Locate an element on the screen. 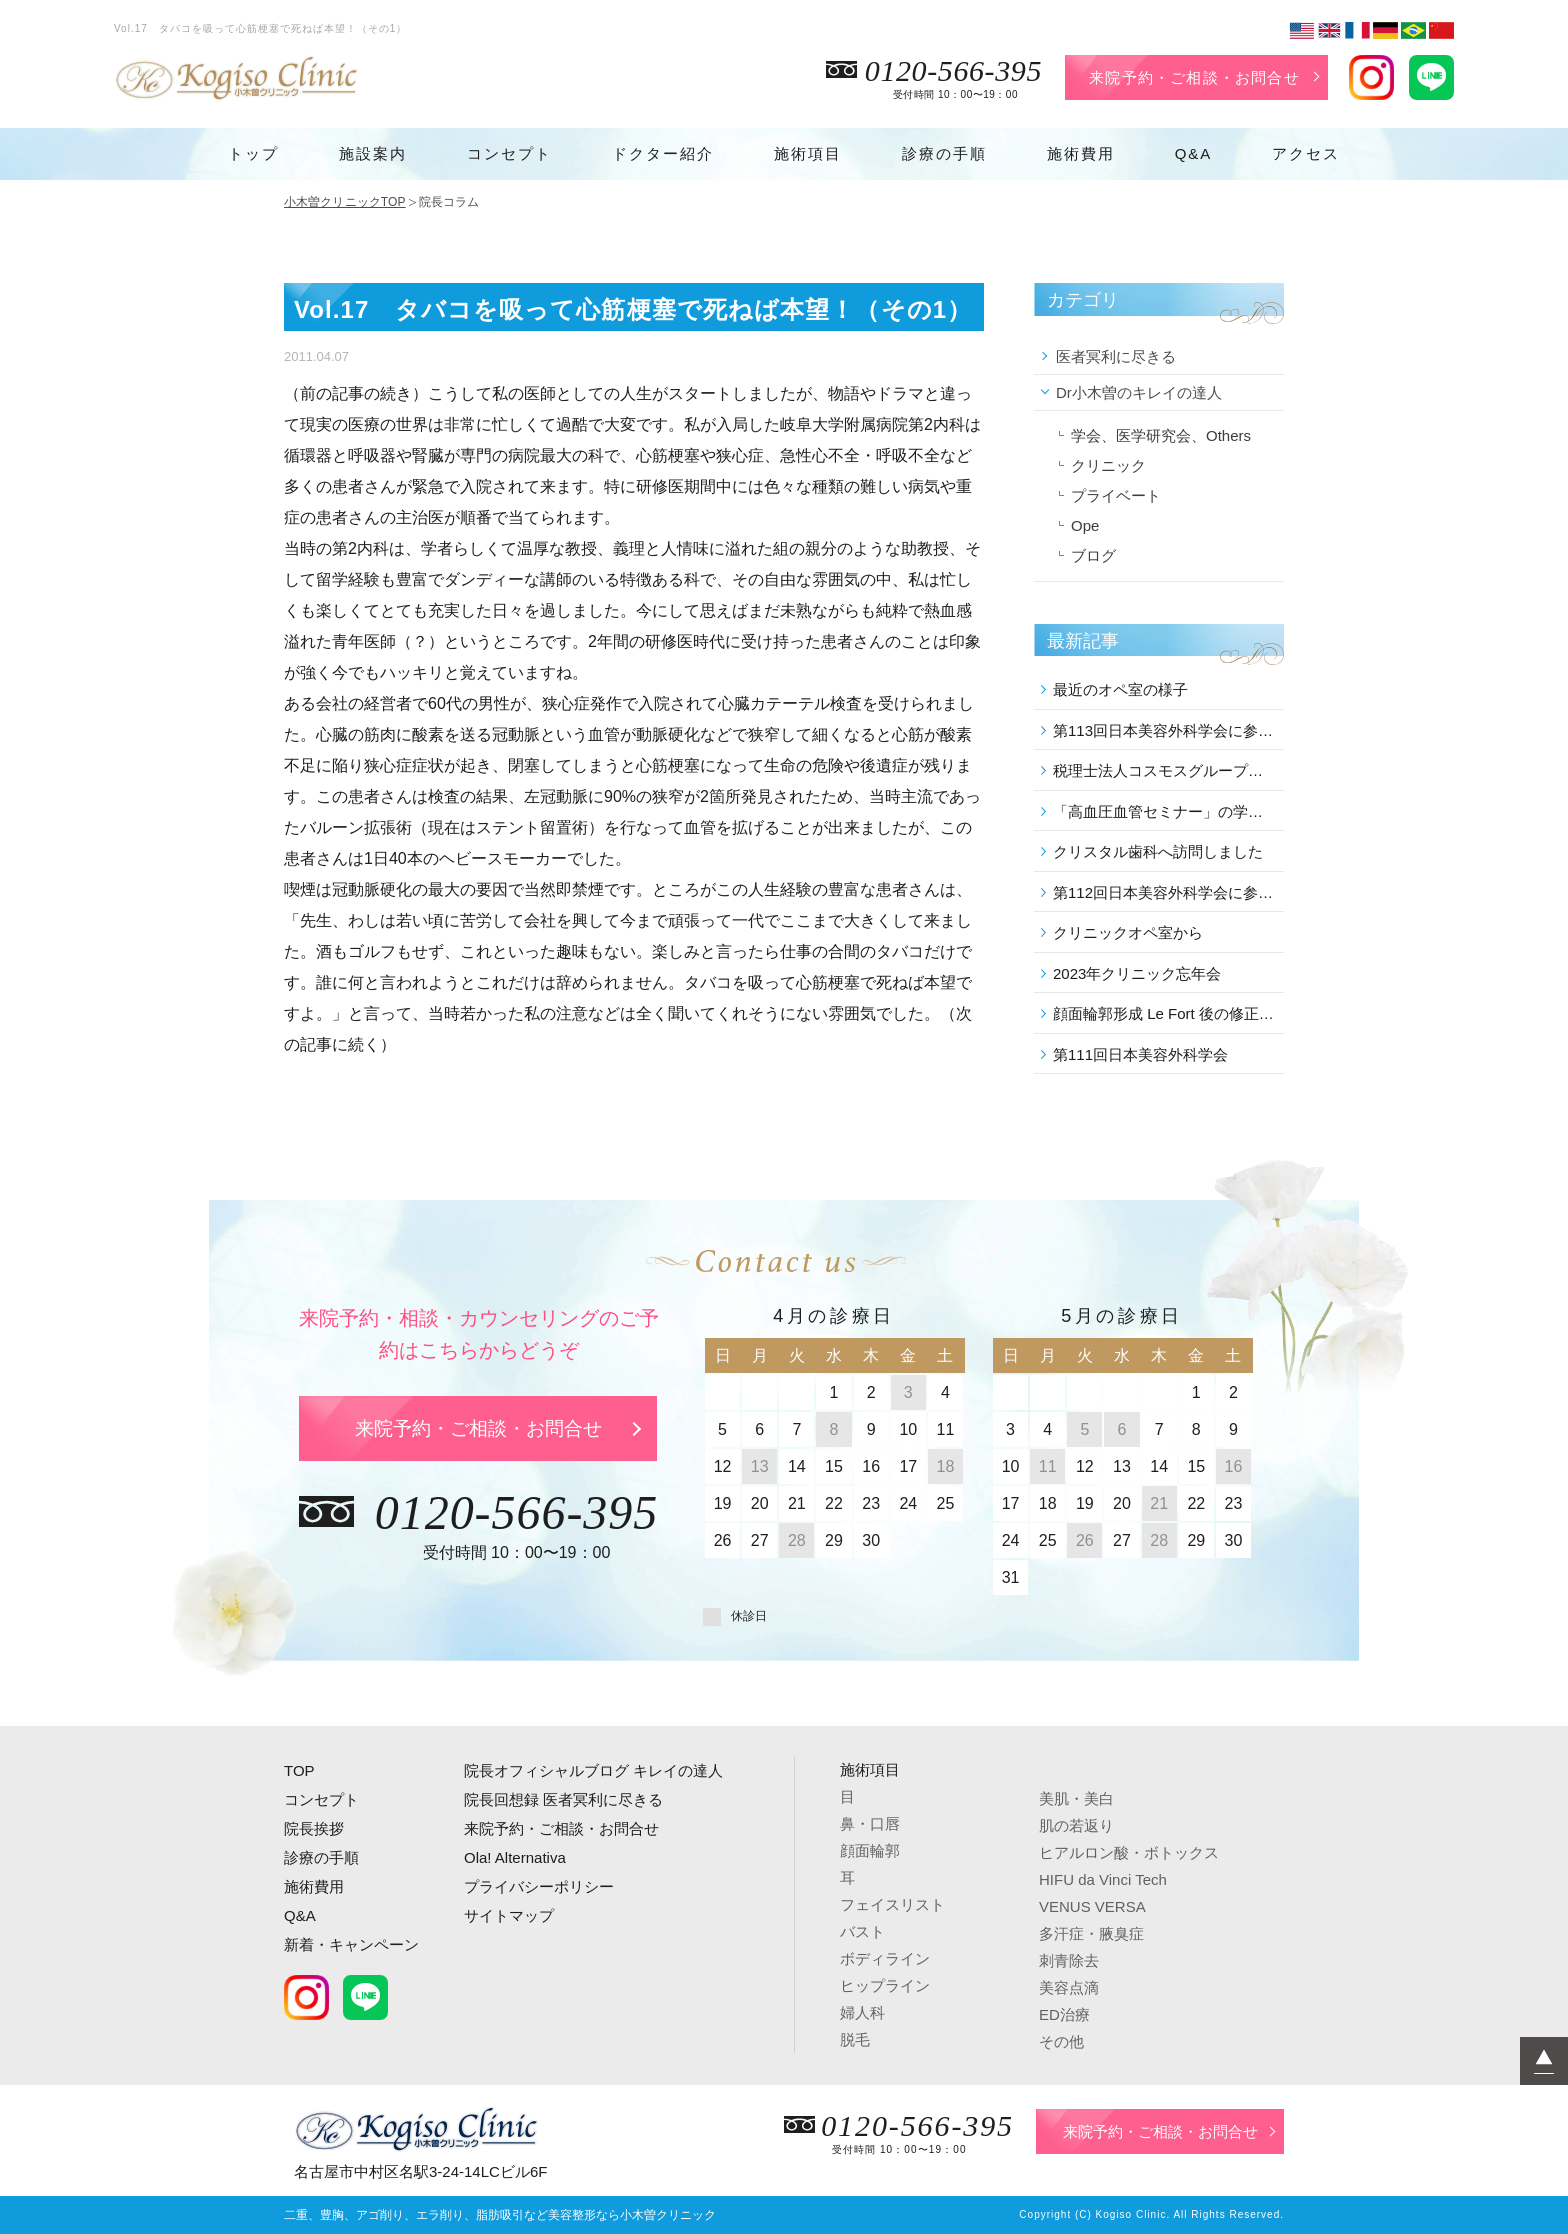 The height and width of the screenshot is (2234, 1568). 新着・キャンペーン is located at coordinates (351, 1944).